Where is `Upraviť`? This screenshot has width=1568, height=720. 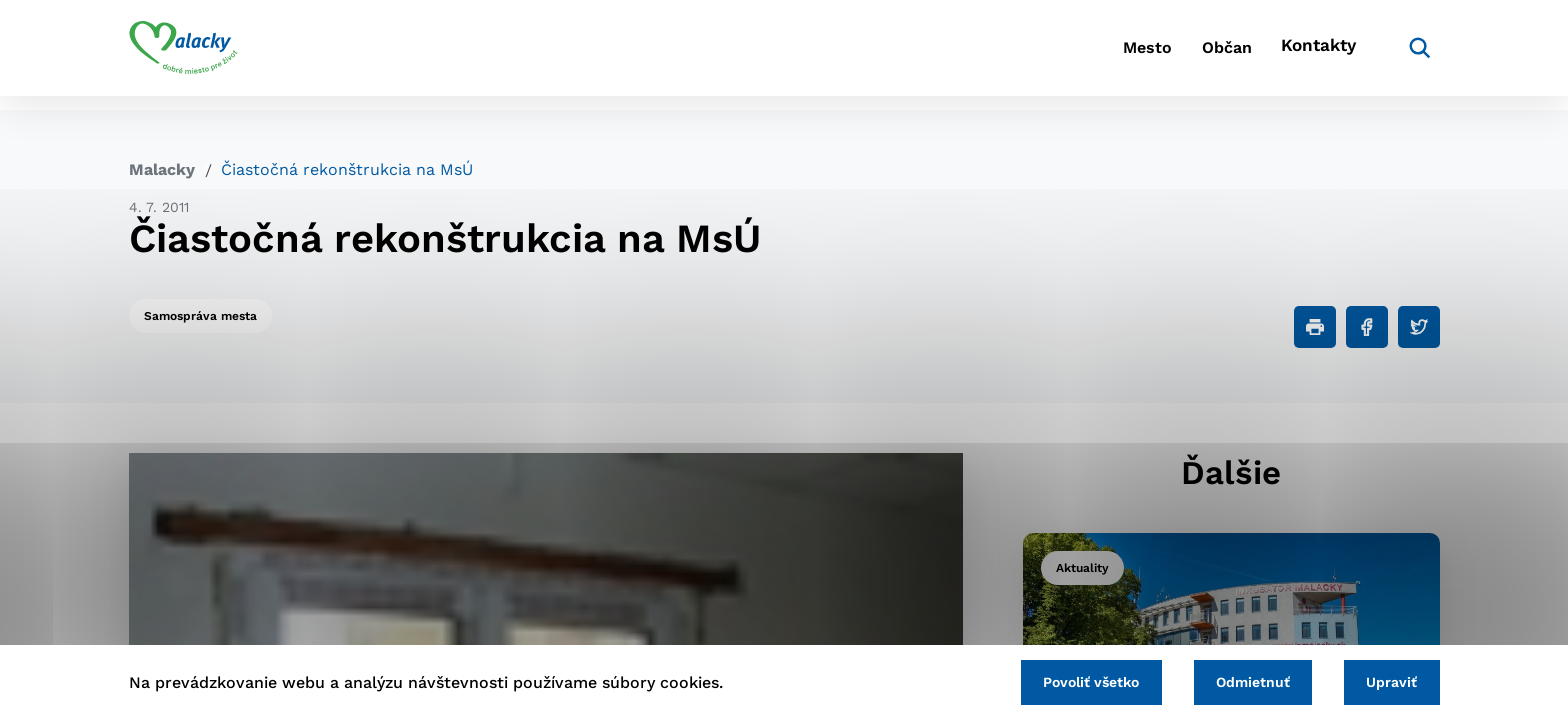 Upraviť is located at coordinates (1386, 680).